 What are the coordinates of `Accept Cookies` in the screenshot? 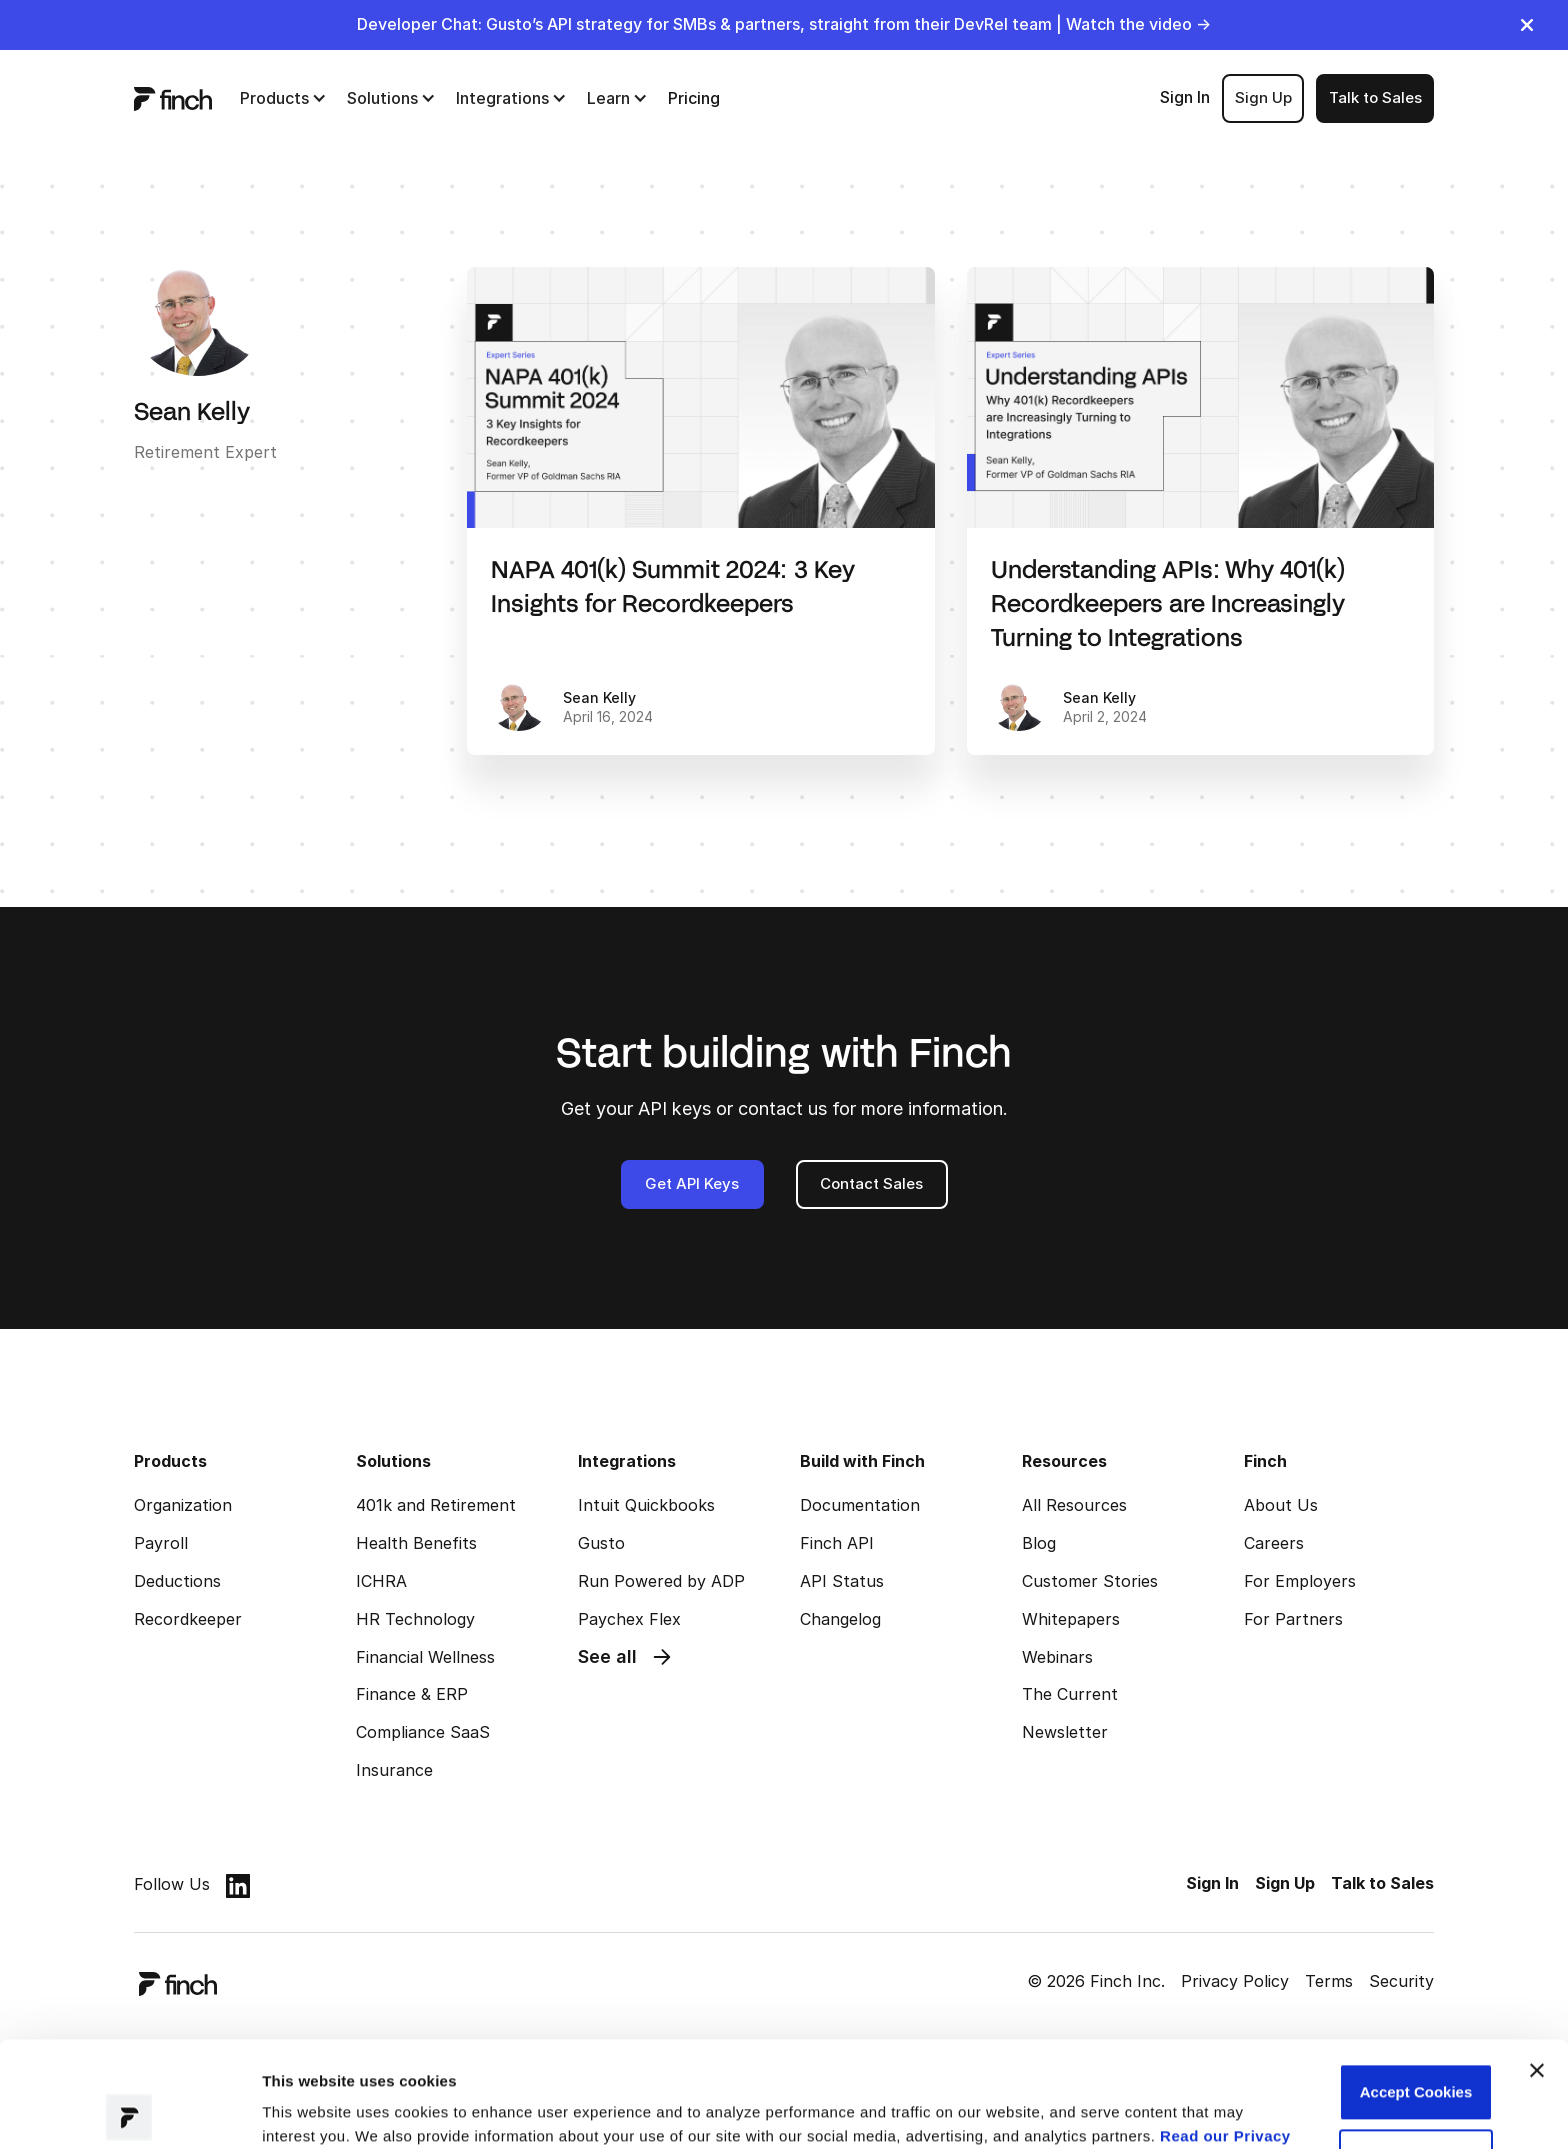 It's located at (1416, 1986).